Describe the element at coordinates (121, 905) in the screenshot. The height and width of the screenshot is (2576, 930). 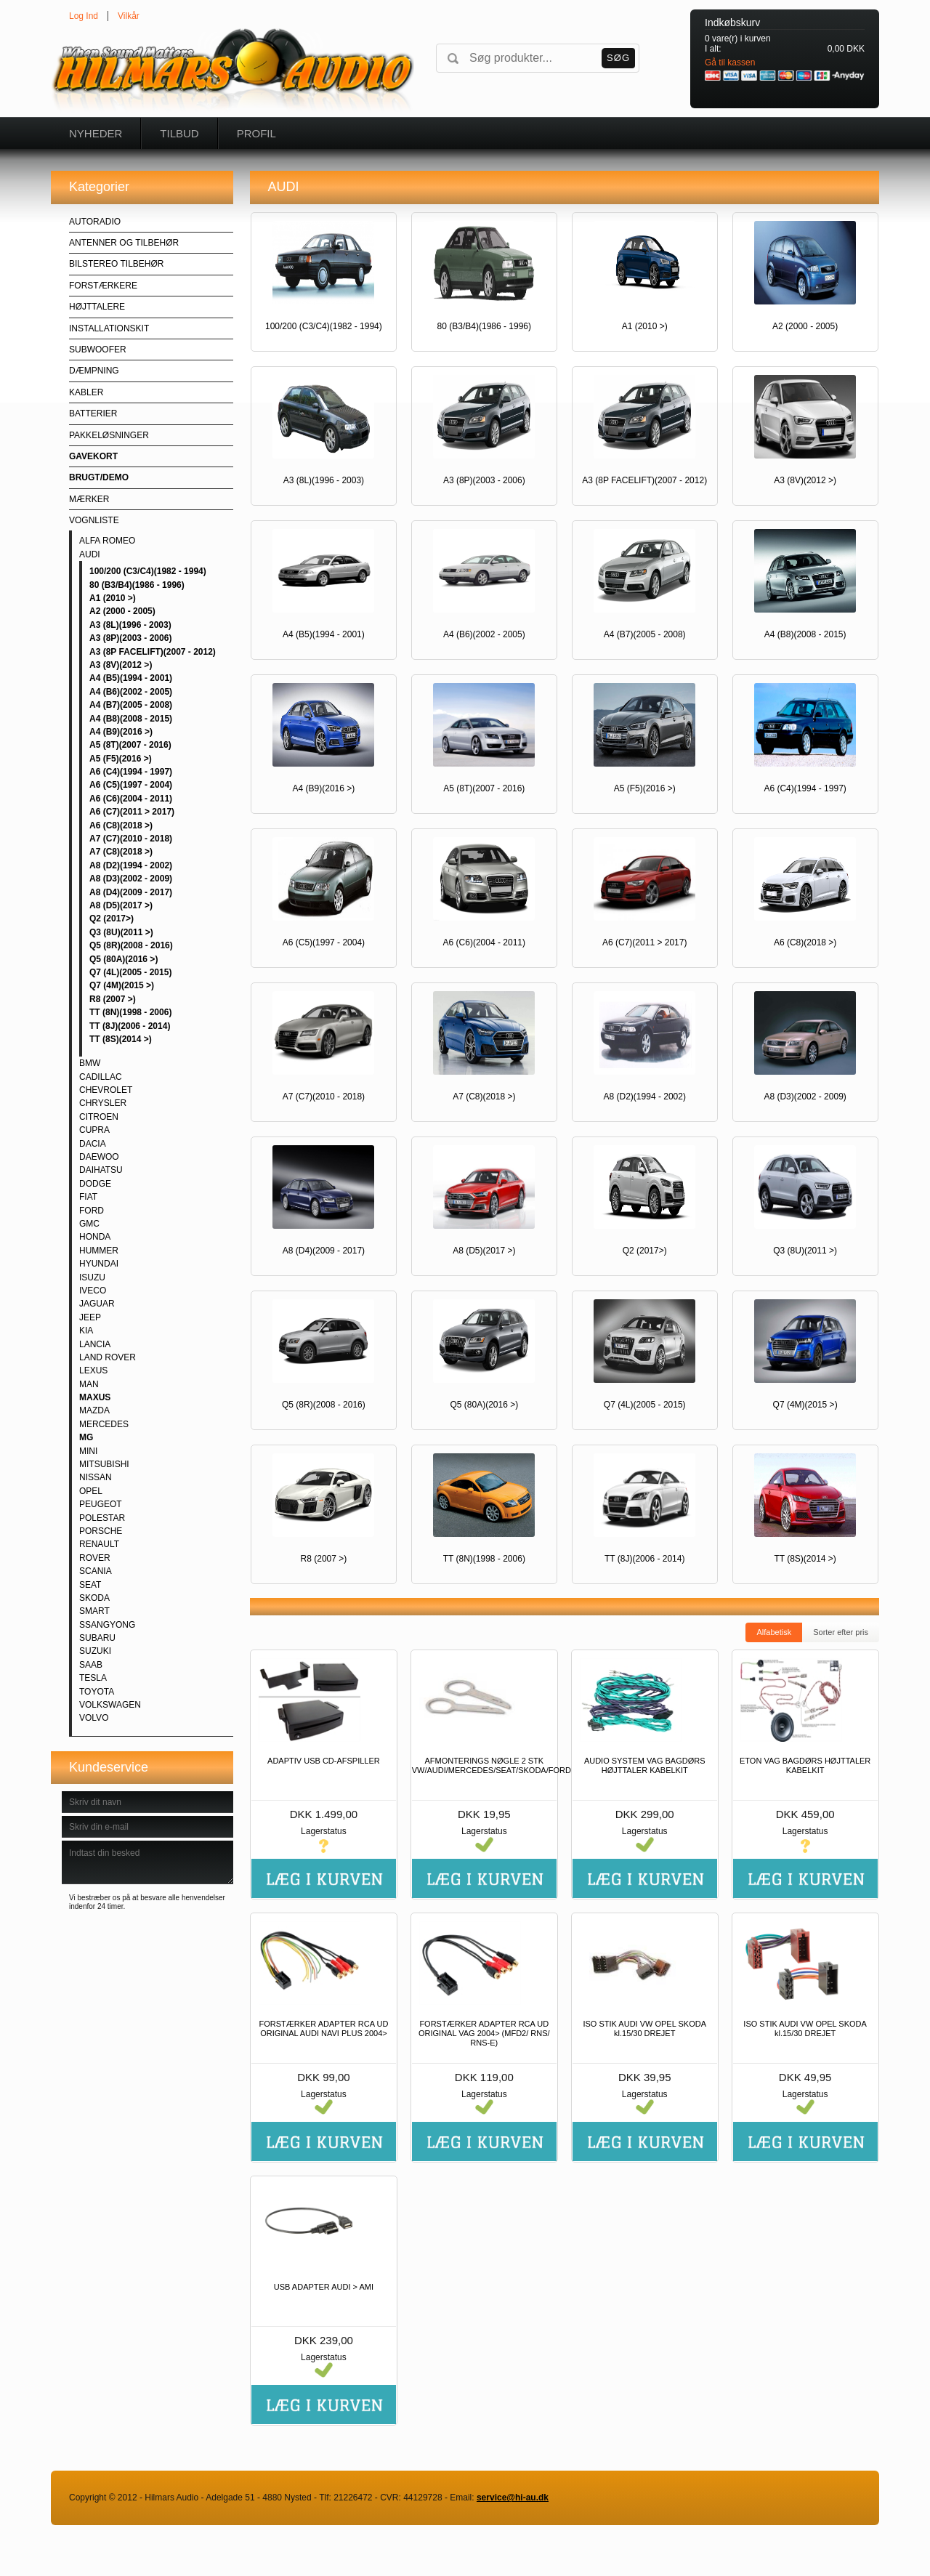
I see `A8 (D5)(2017 >)` at that location.